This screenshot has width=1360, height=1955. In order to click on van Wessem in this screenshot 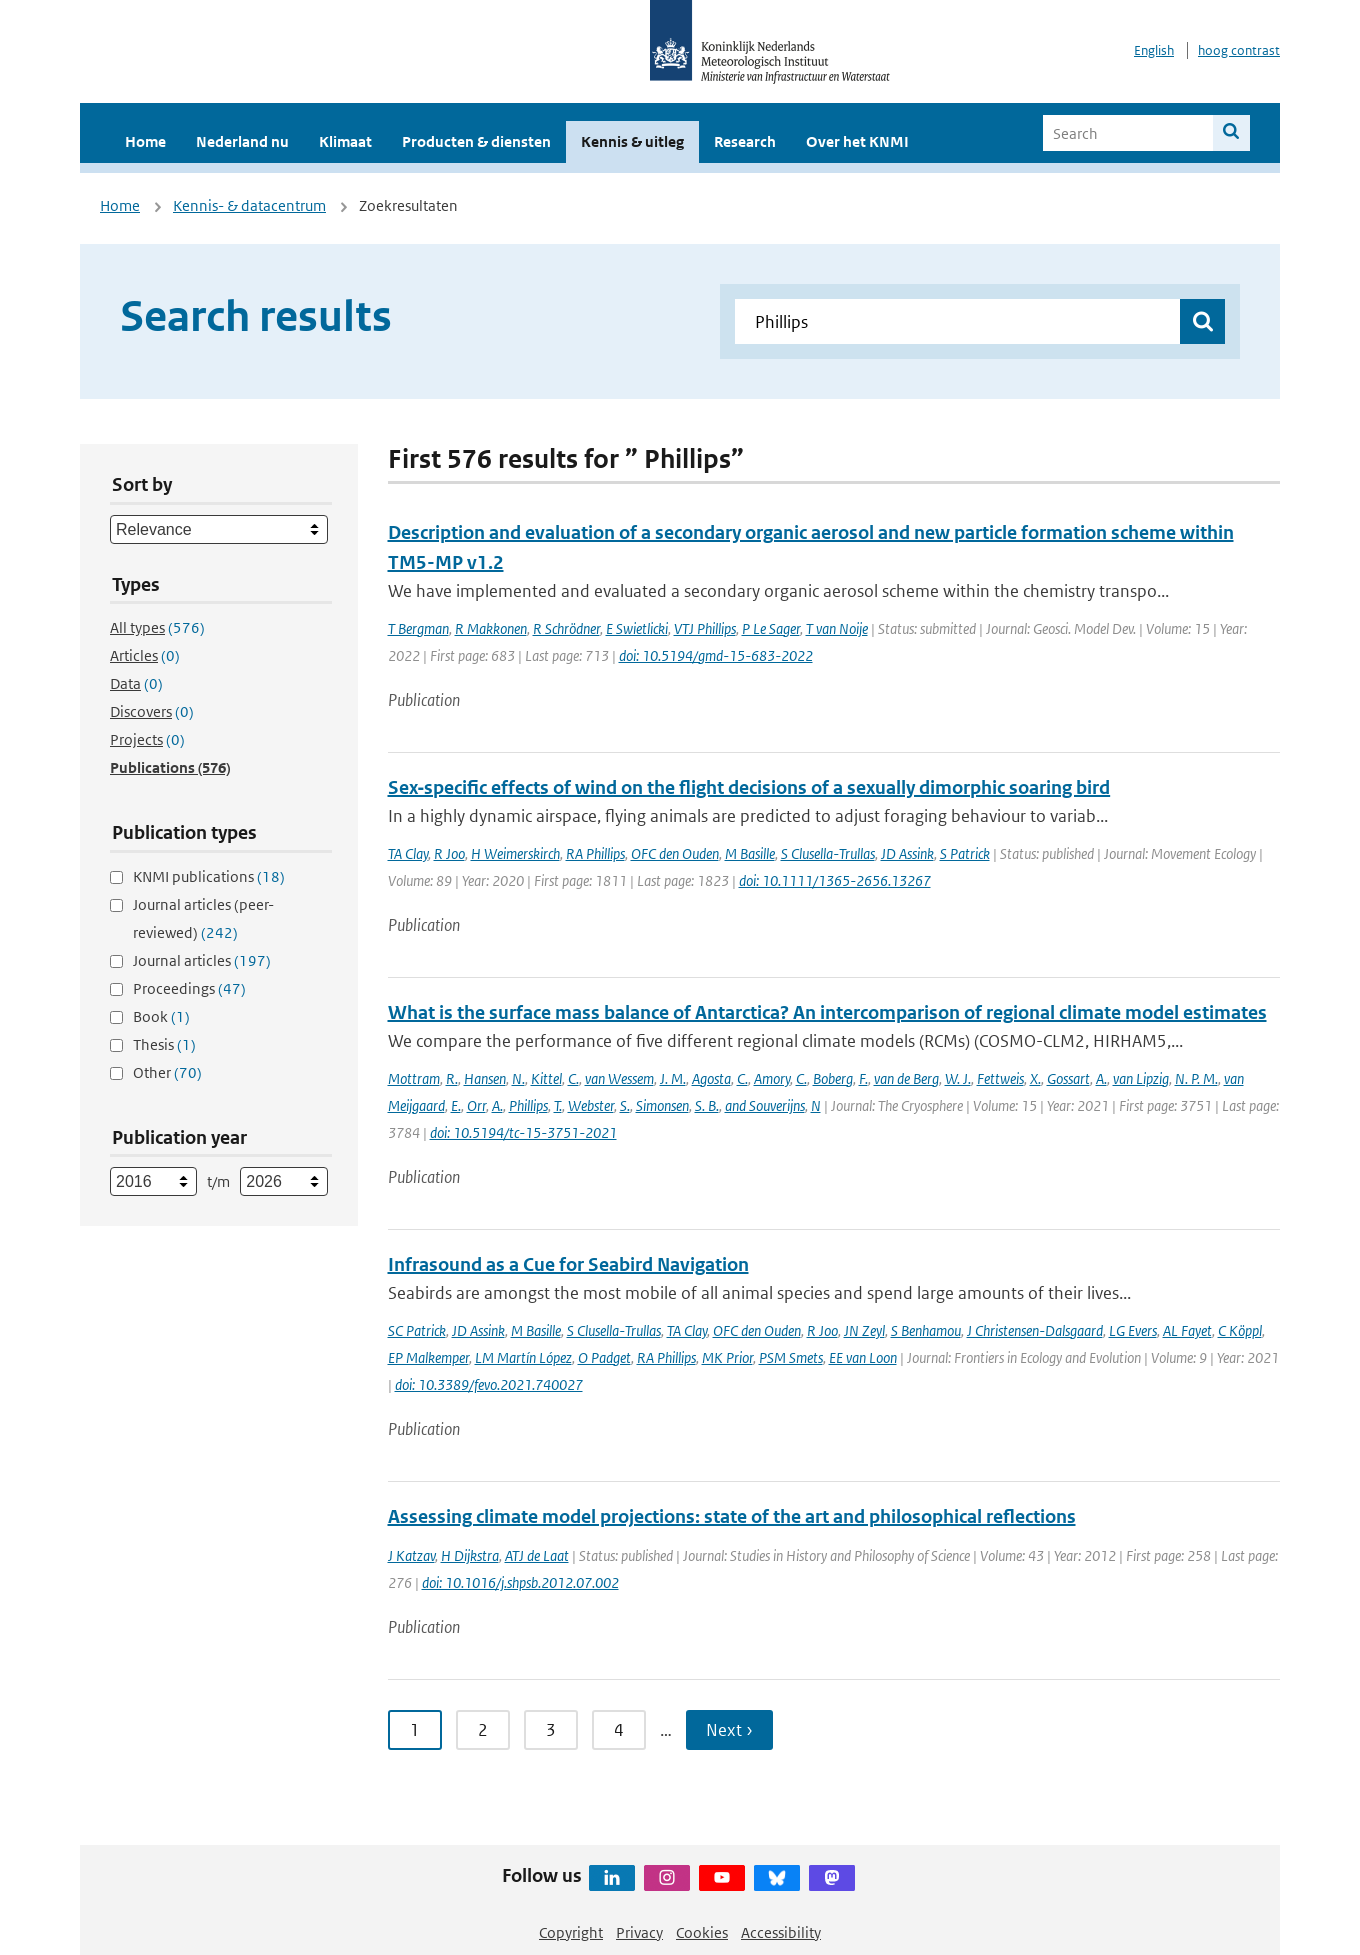, I will do `click(619, 1078)`.